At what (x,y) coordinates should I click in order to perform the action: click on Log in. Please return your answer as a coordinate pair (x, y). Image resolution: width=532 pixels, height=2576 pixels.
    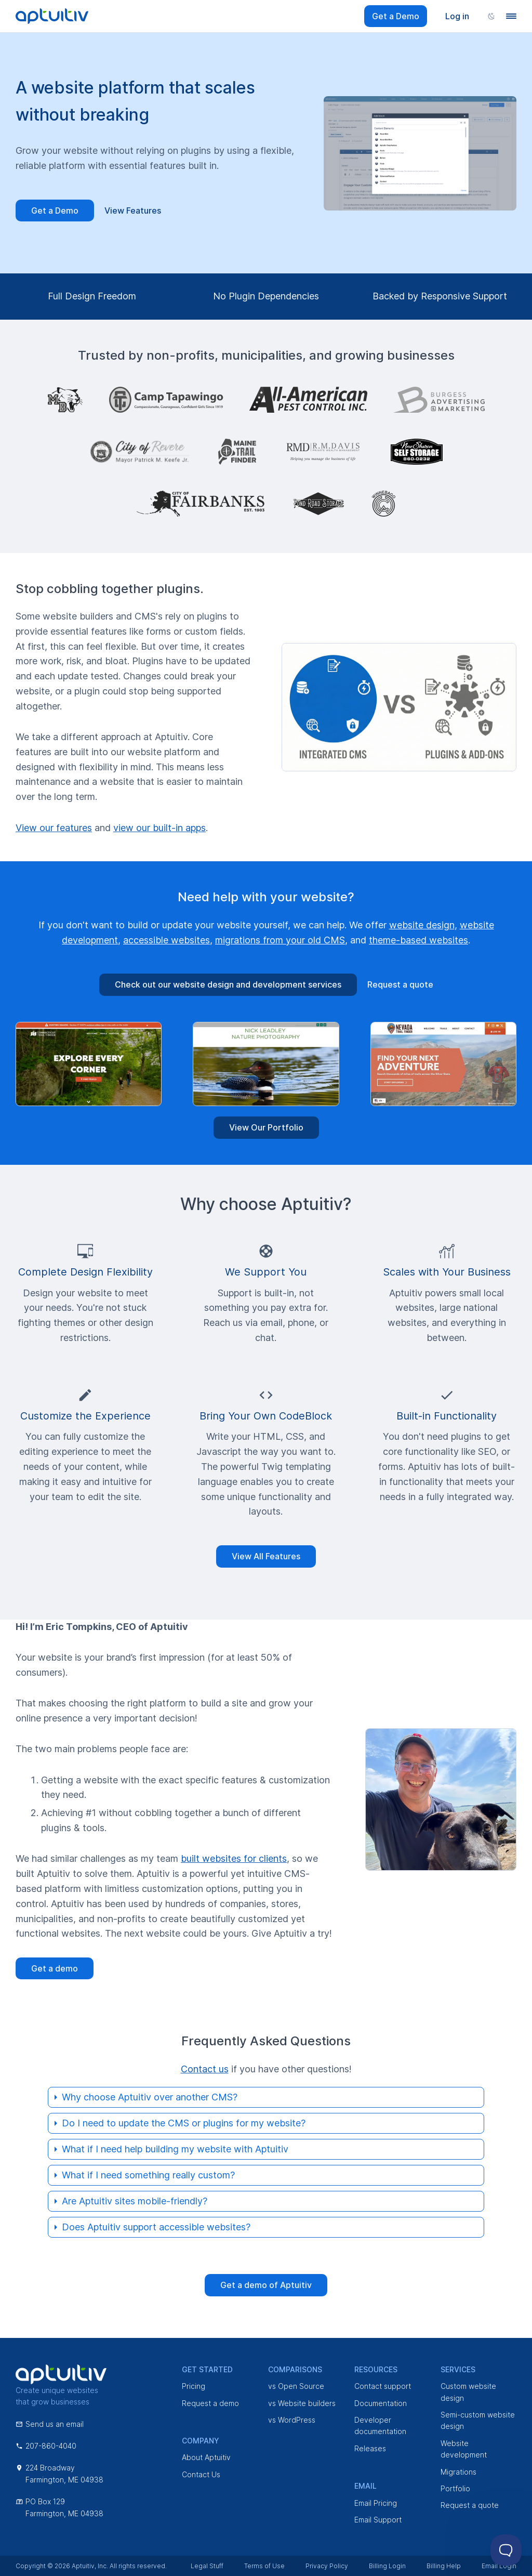
    Looking at the image, I should click on (457, 16).